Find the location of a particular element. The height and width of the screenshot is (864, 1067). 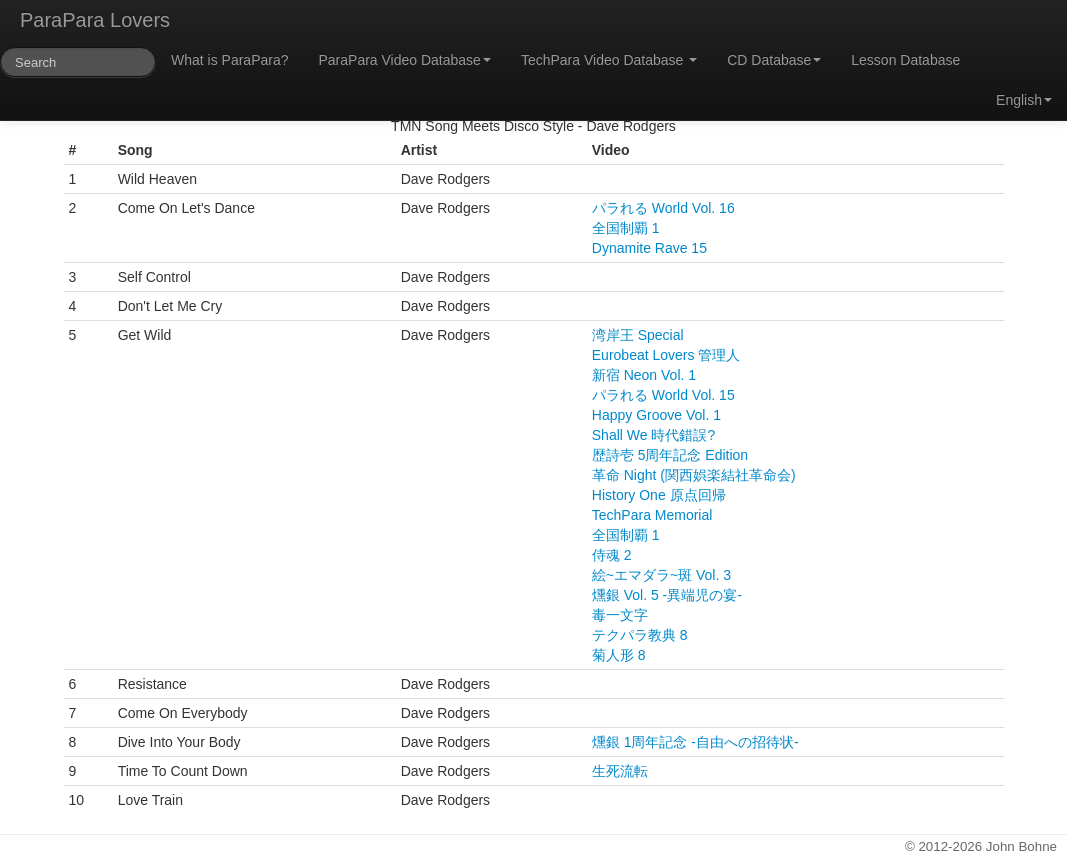

革命 Night (関西娯楽結社革命会) is located at coordinates (694, 475).